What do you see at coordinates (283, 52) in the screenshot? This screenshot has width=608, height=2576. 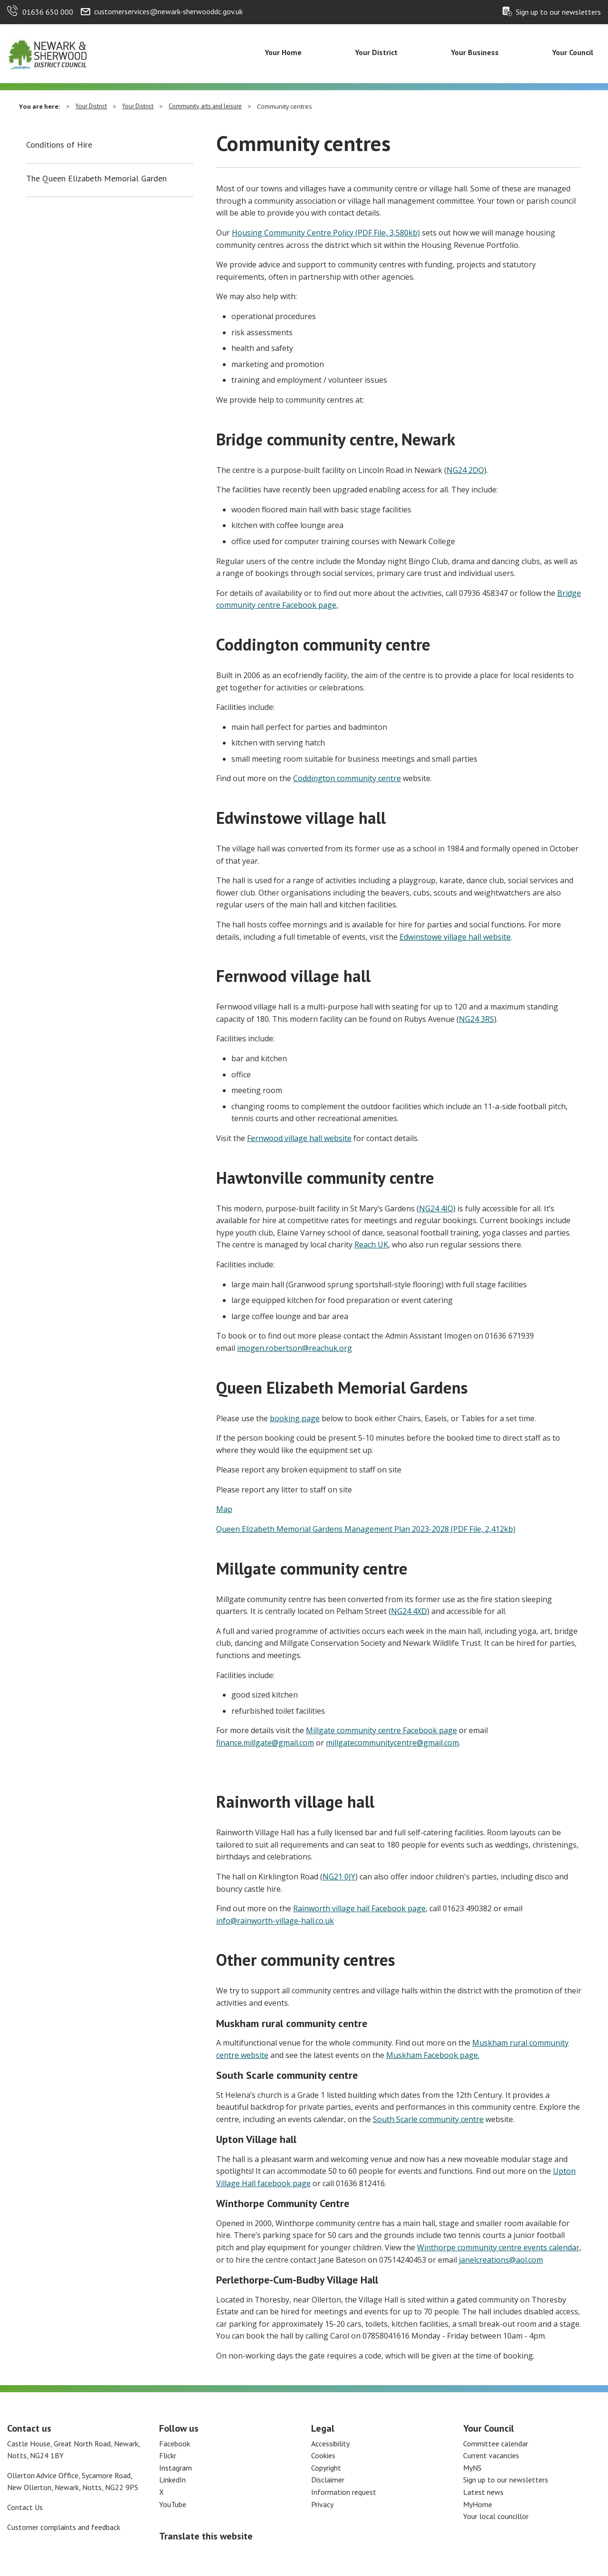 I see `Your Home` at bounding box center [283, 52].